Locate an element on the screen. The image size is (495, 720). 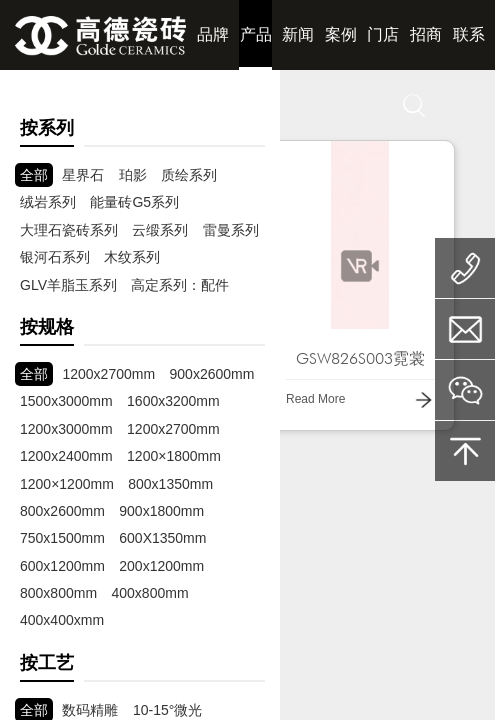
门店 is located at coordinates (383, 34).